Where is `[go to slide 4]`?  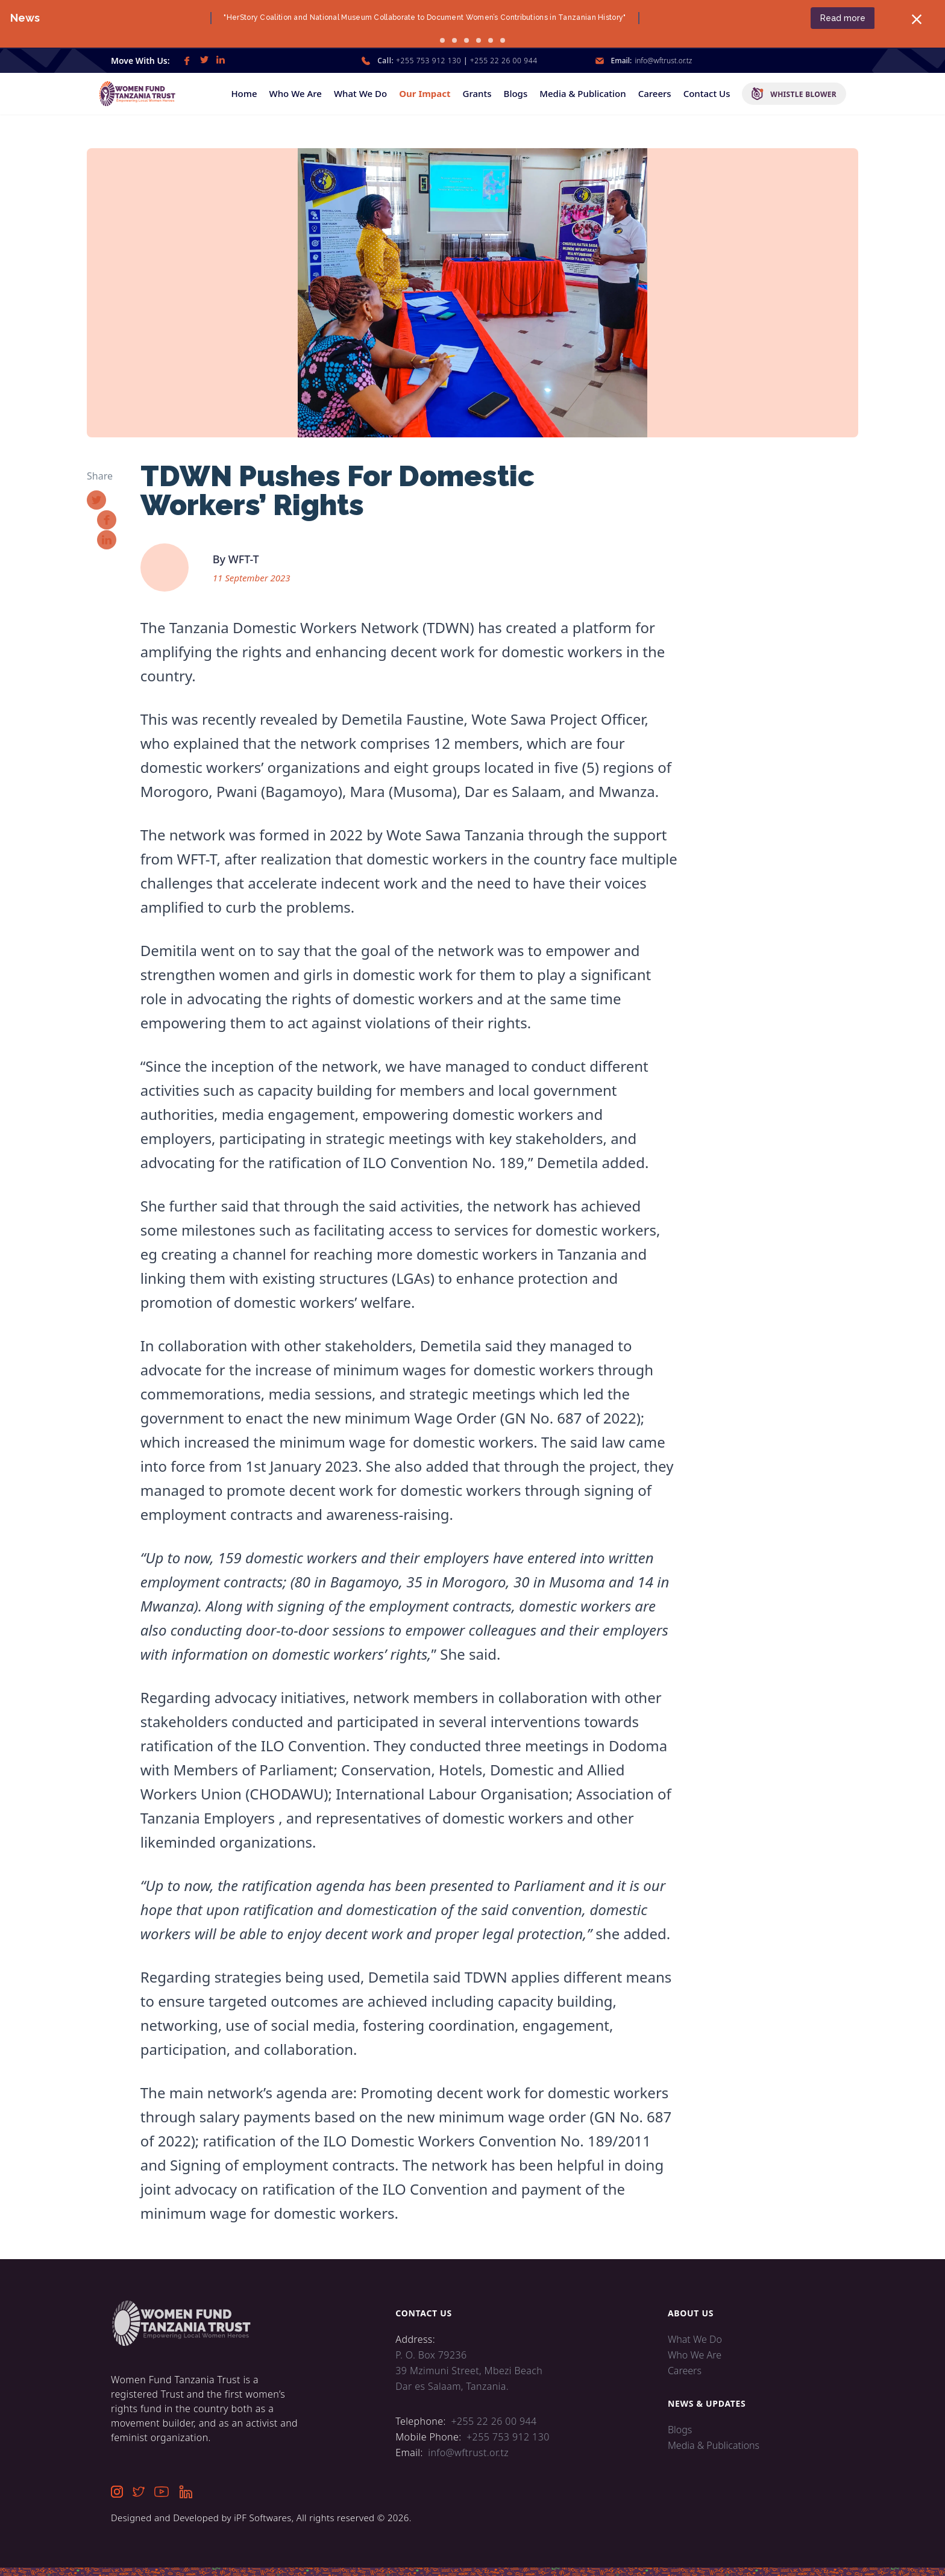
[go to slide 4] is located at coordinates (478, 40).